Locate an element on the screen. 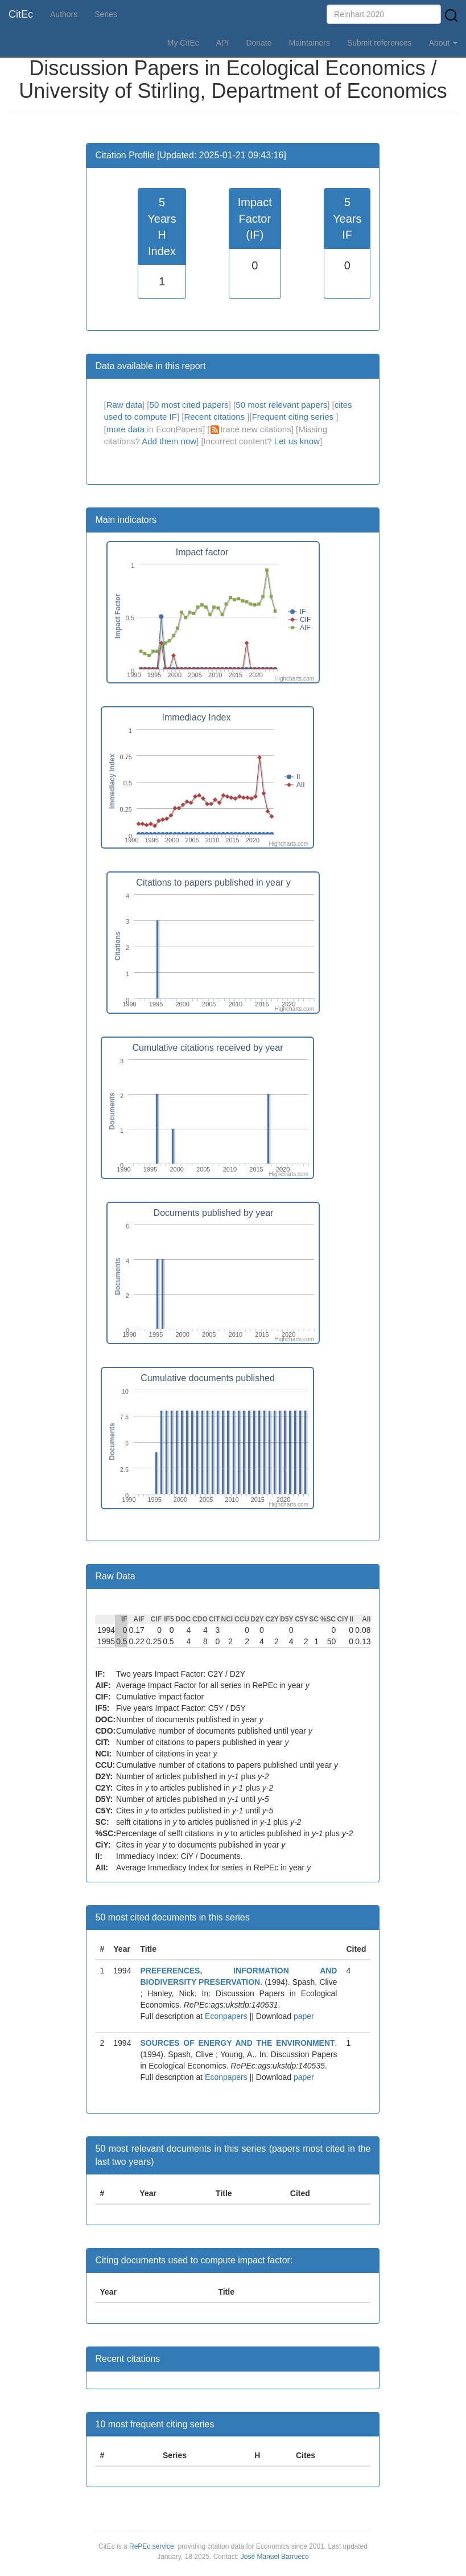 This screenshot has width=466, height=2576. Submit references is located at coordinates (379, 42).